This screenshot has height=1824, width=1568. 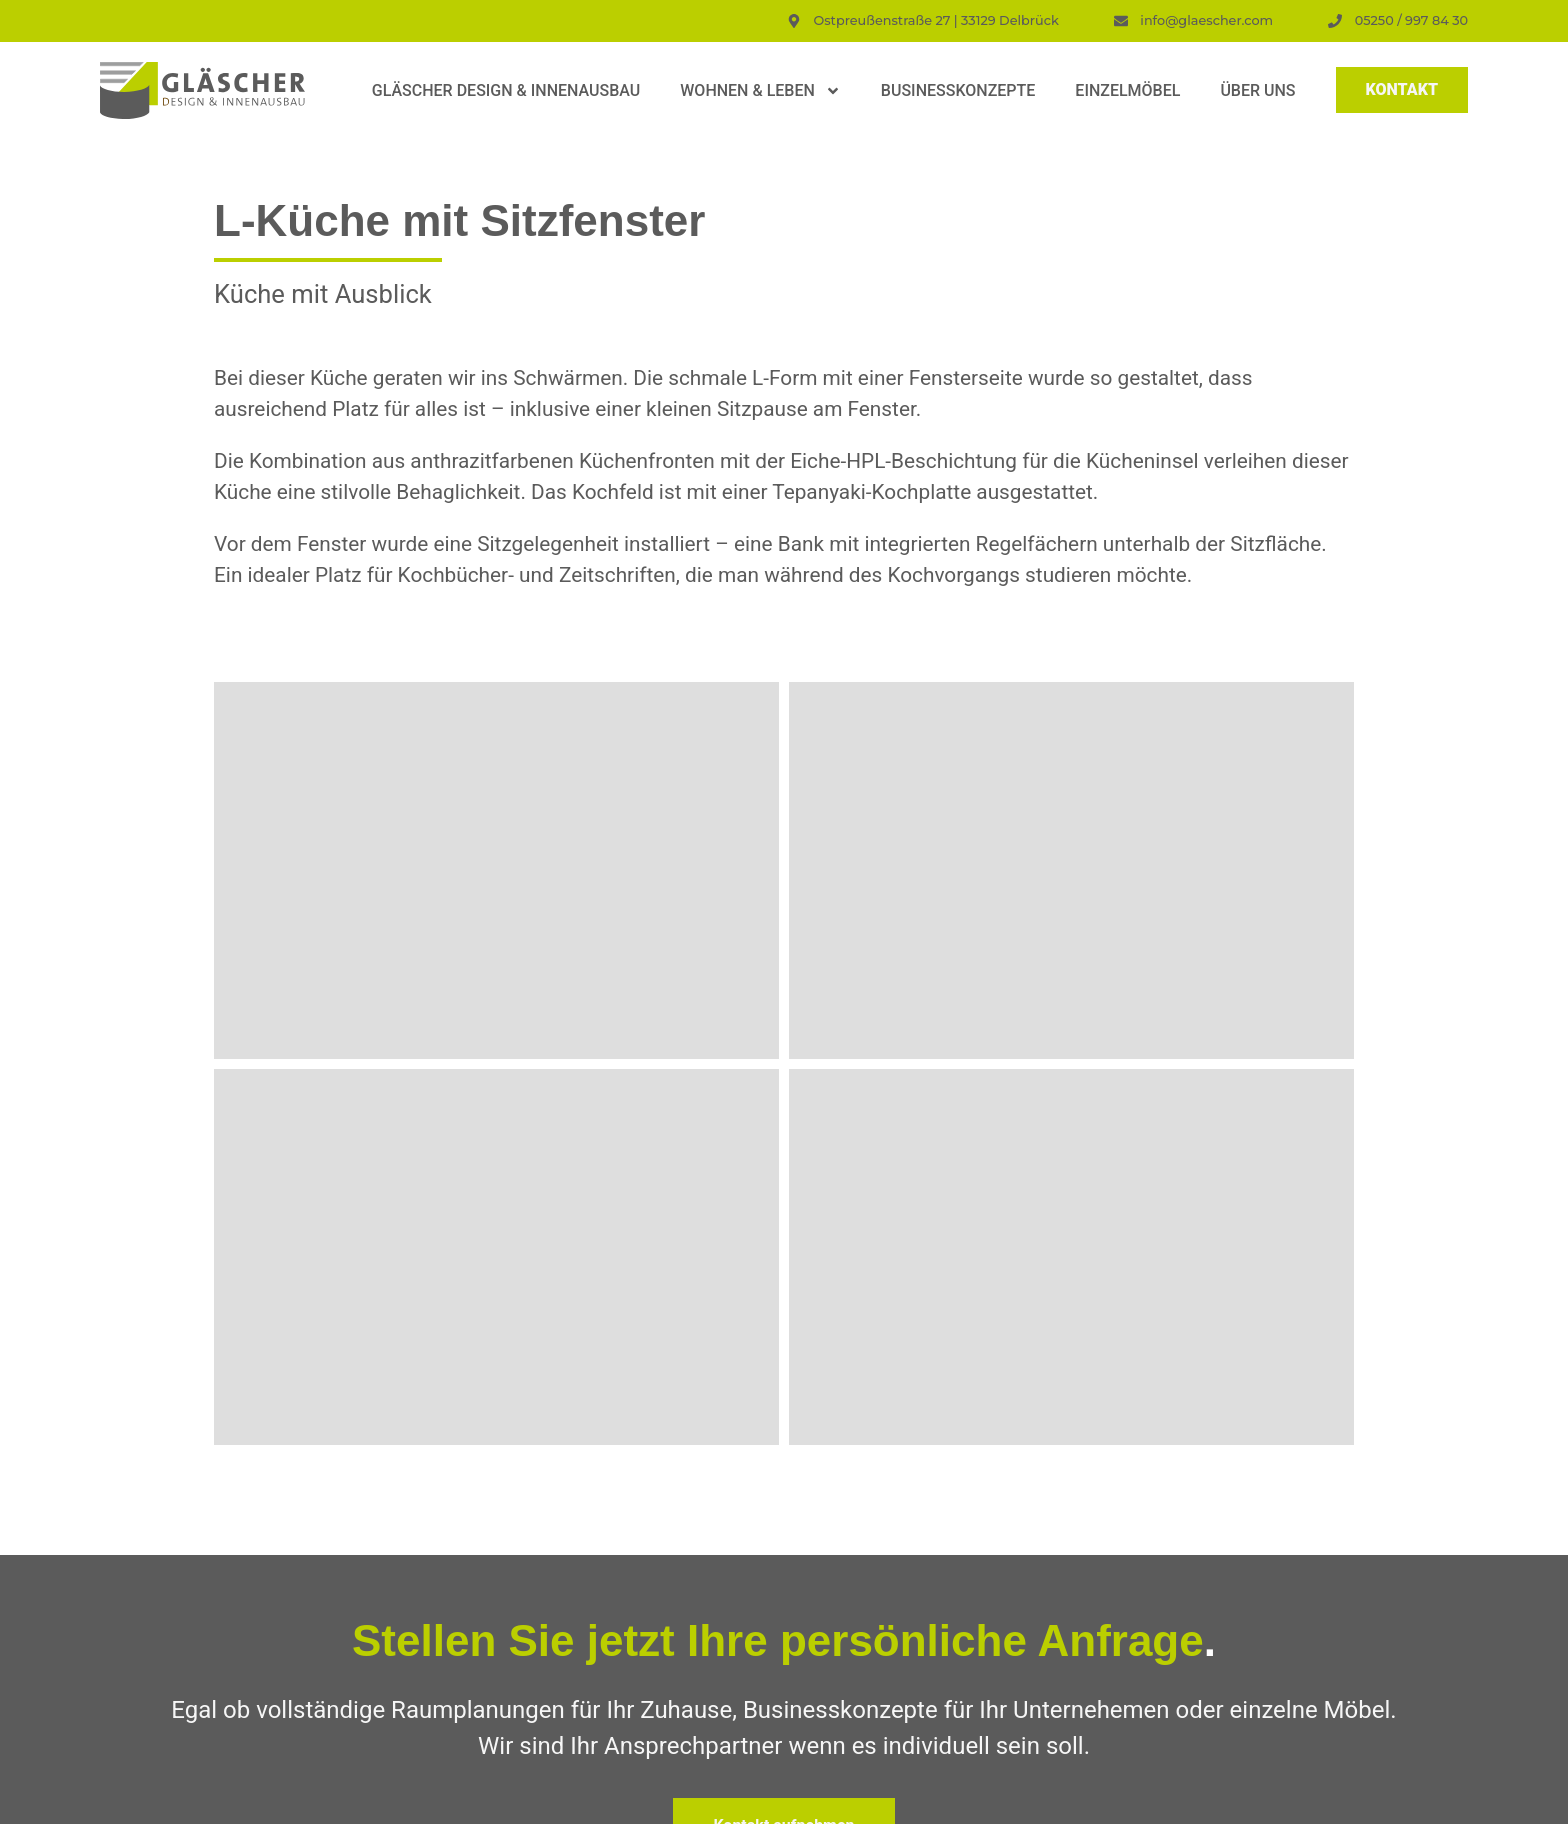 What do you see at coordinates (1071, 1798) in the screenshot?
I see `Historie der Privatsphäre-Einstellungen` at bounding box center [1071, 1798].